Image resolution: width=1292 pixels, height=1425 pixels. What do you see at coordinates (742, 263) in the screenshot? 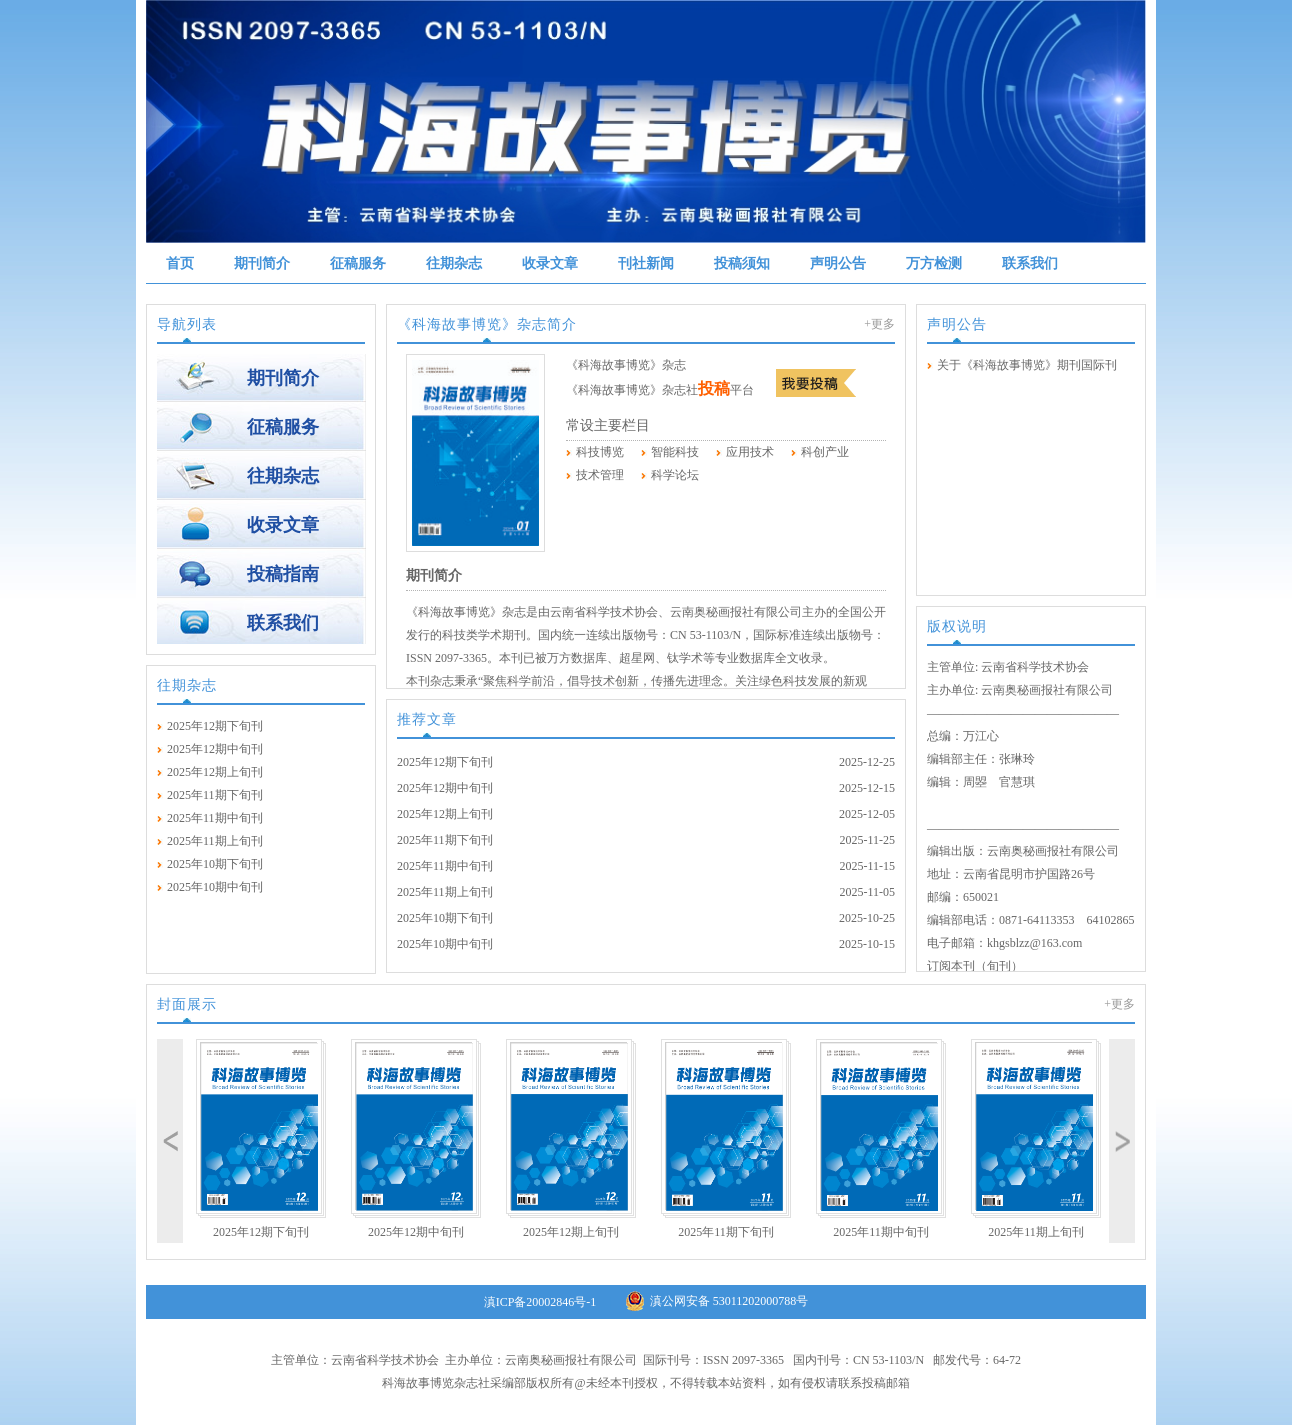
I see `投稿须知` at bounding box center [742, 263].